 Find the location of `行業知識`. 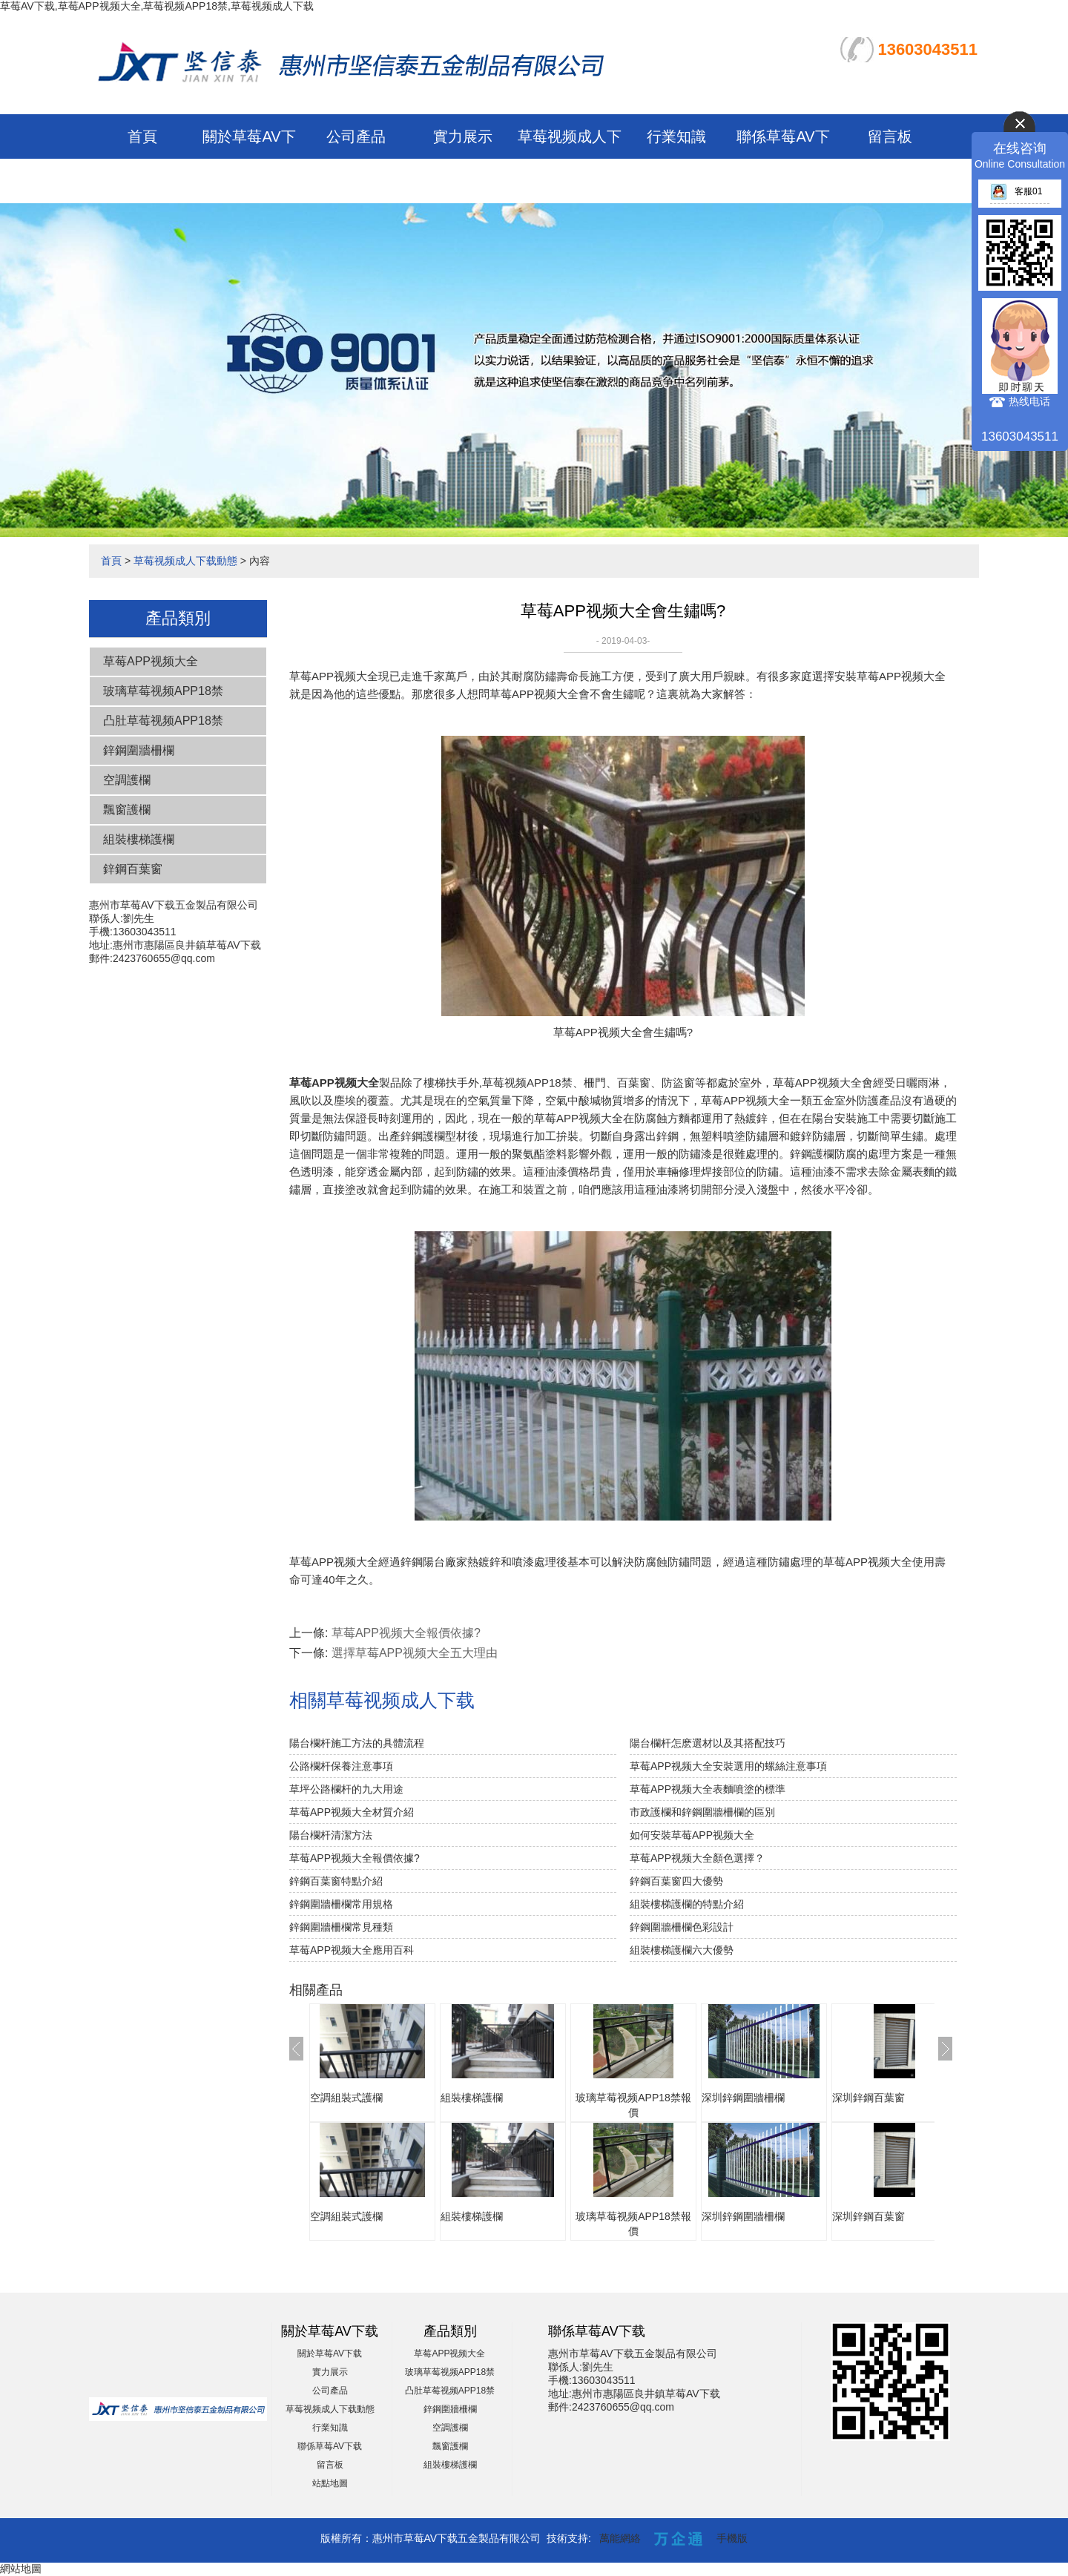

行業知識 is located at coordinates (676, 136).